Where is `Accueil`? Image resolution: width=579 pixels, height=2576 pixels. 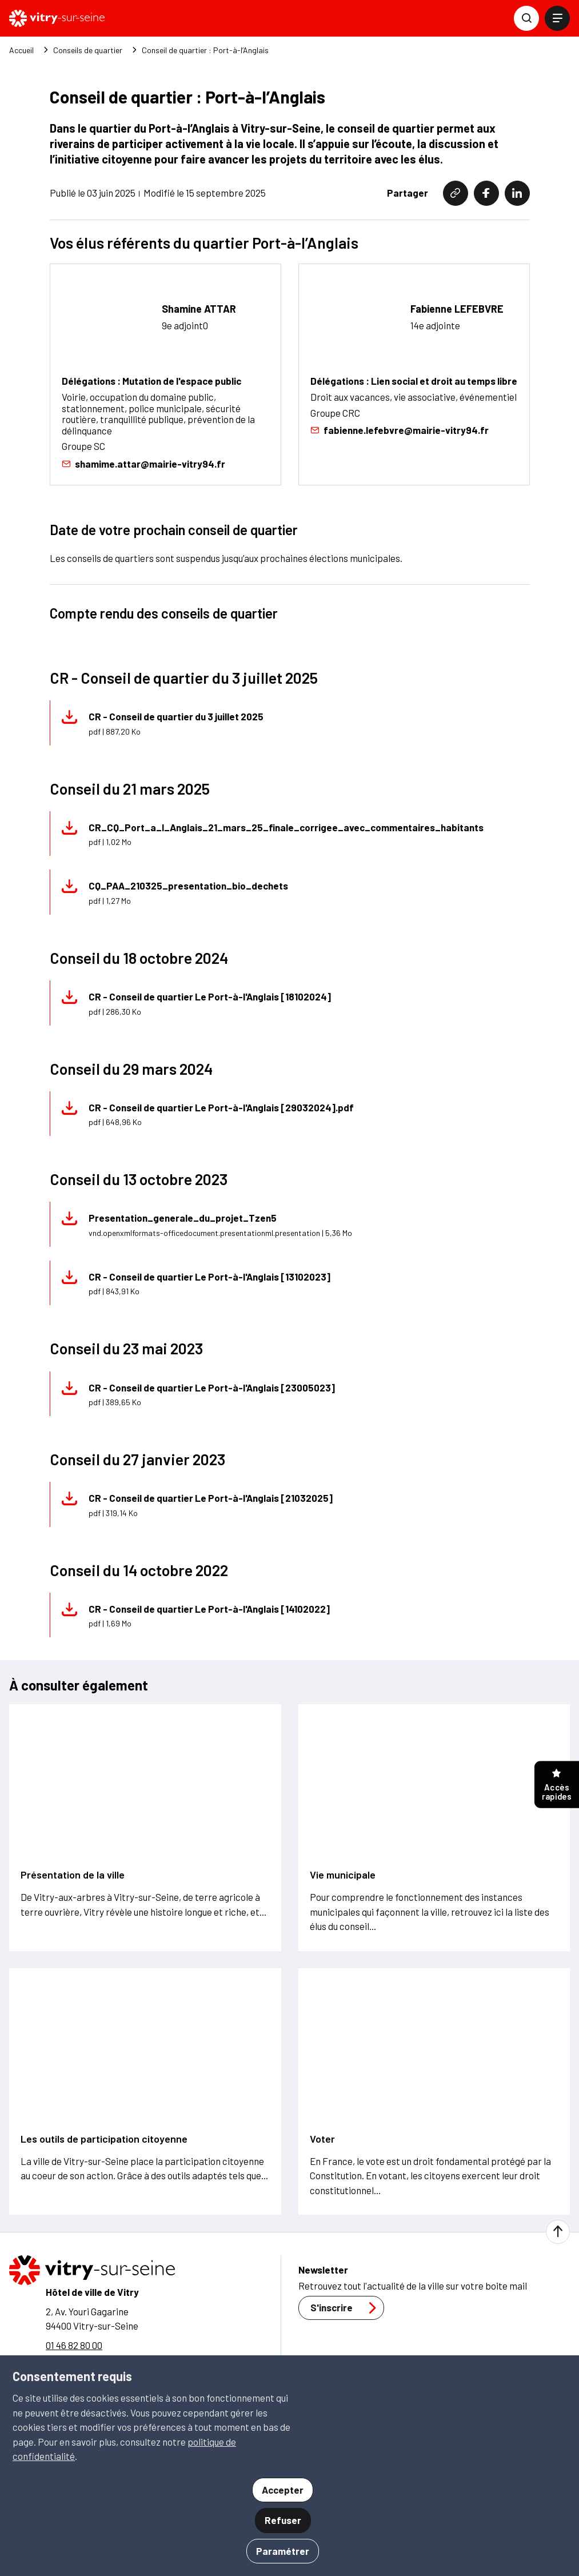 Accueil is located at coordinates (21, 50).